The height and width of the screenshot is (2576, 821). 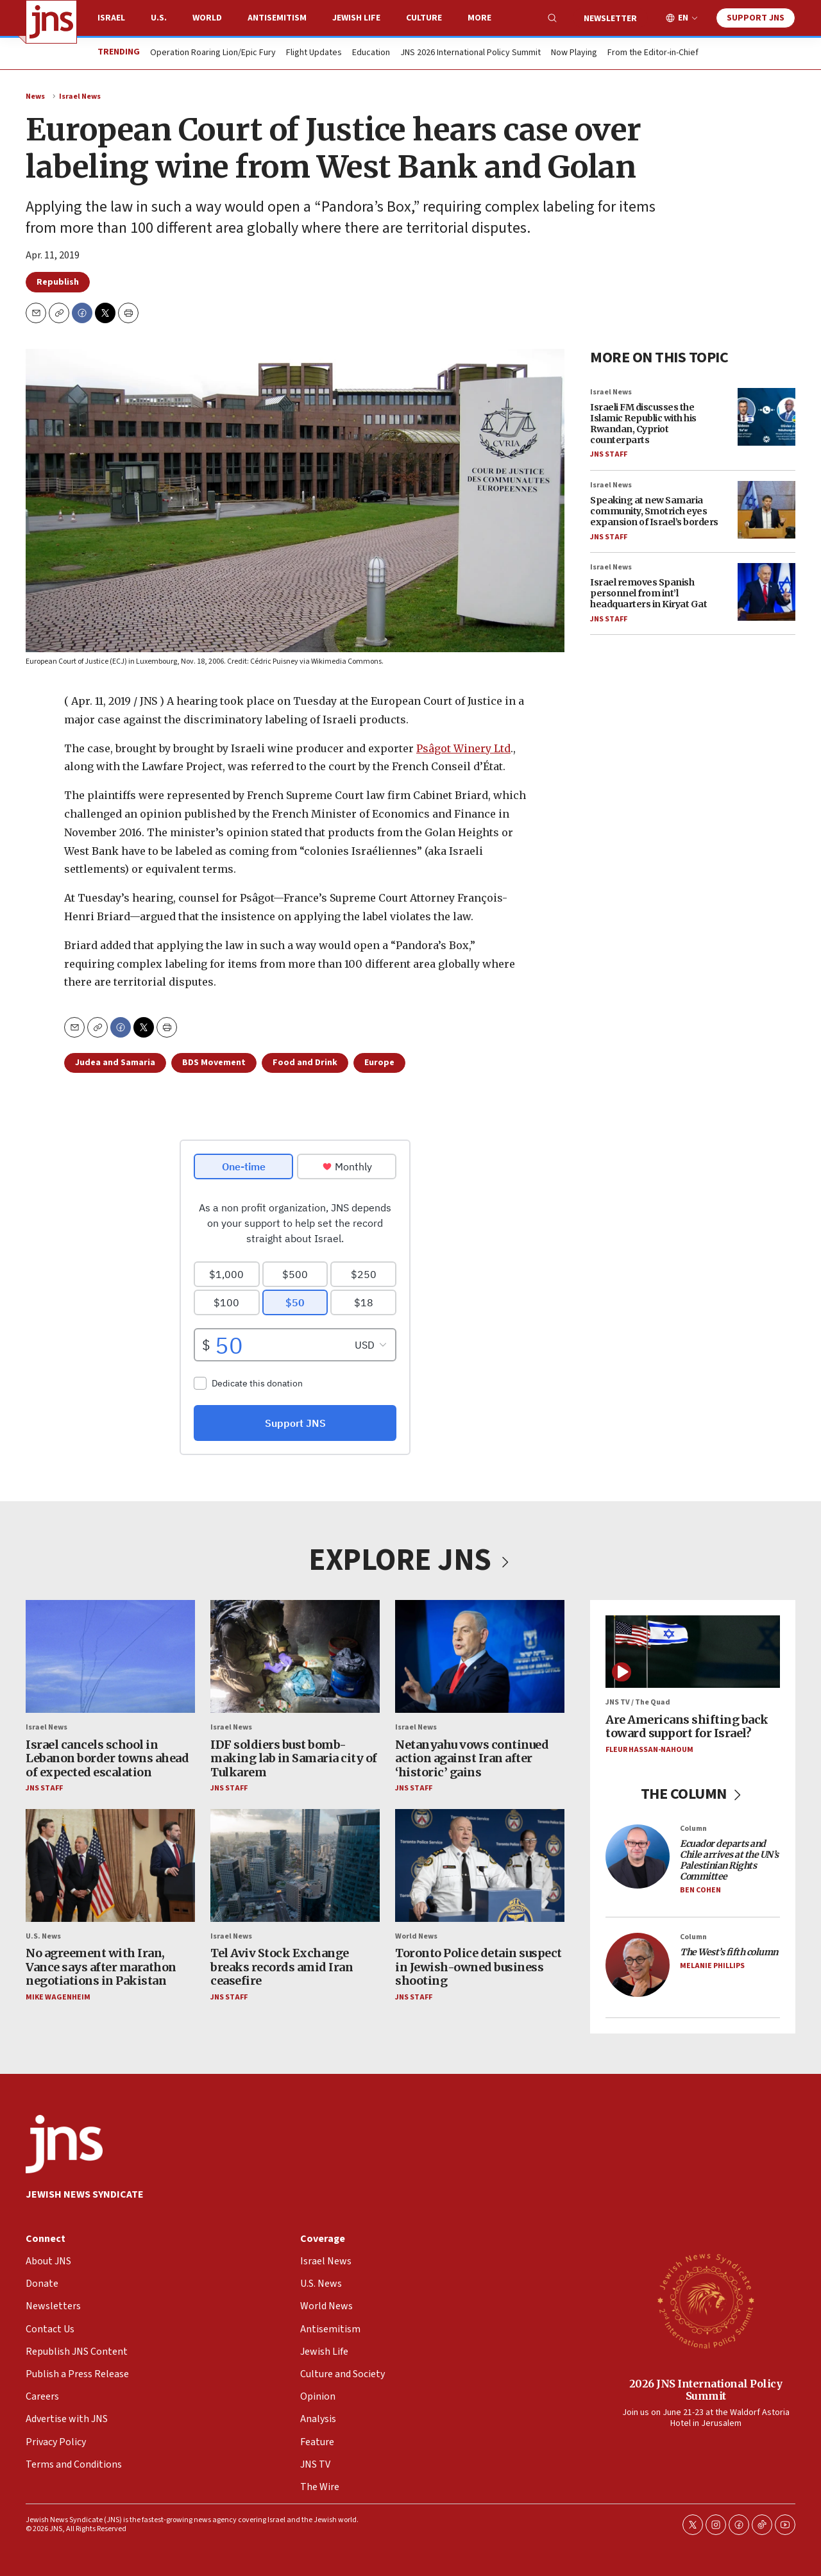 What do you see at coordinates (652, 53) in the screenshot?
I see `From the Editor-in-Chief` at bounding box center [652, 53].